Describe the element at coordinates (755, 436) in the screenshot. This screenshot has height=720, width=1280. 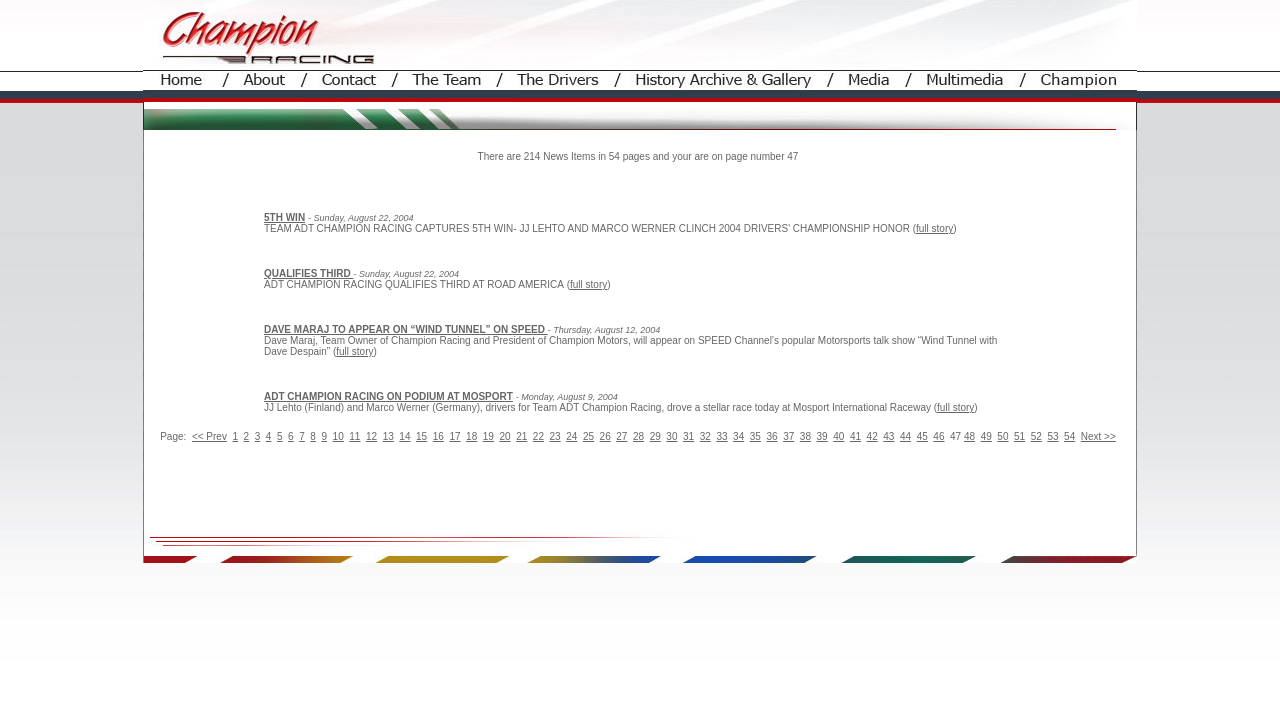
I see `35` at that location.